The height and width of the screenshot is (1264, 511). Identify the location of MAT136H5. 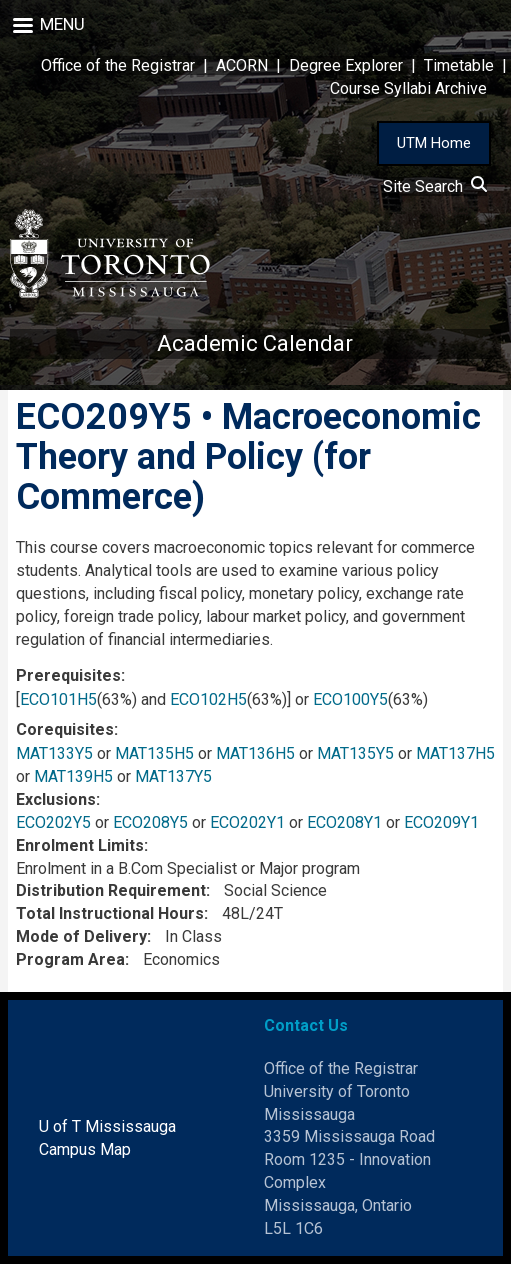
(255, 753).